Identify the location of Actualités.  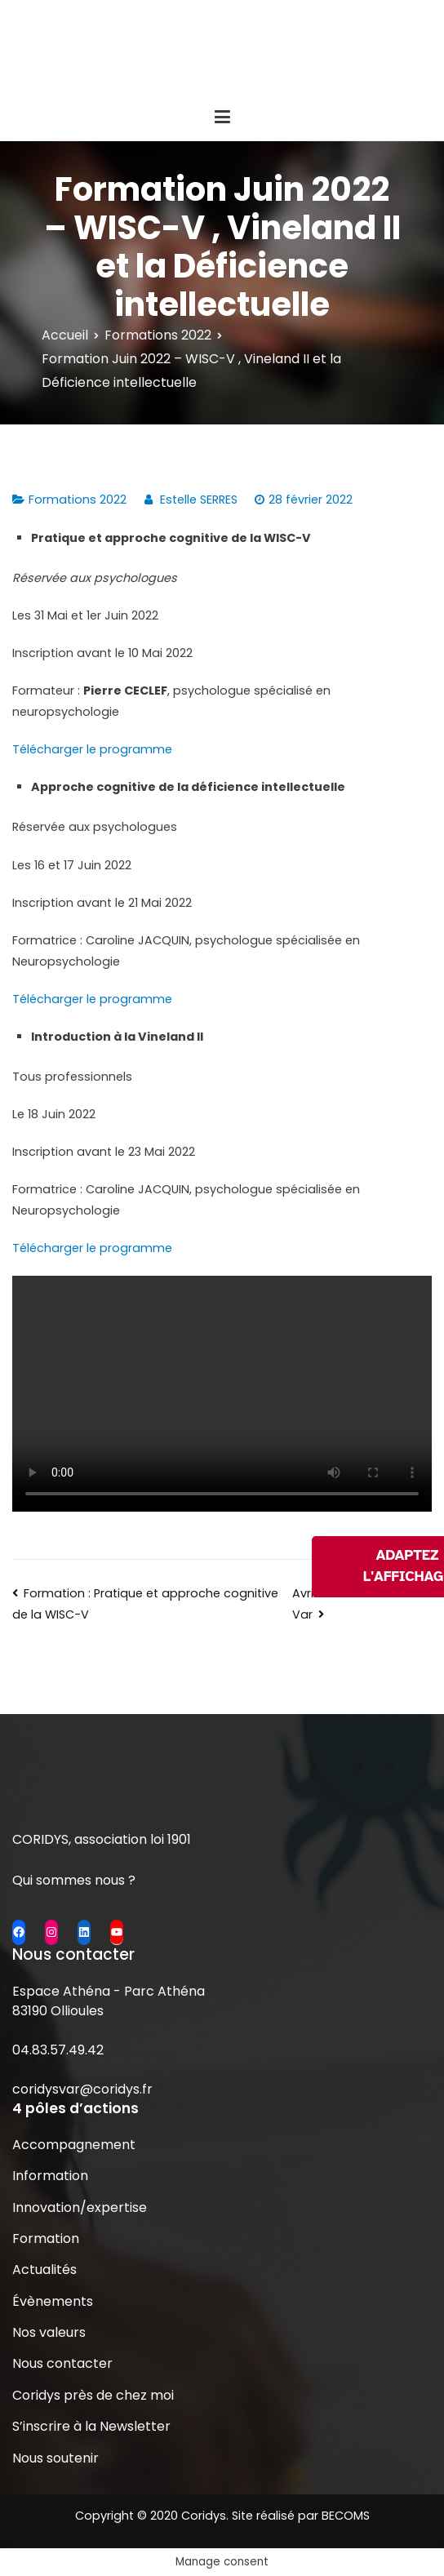
(44, 2269).